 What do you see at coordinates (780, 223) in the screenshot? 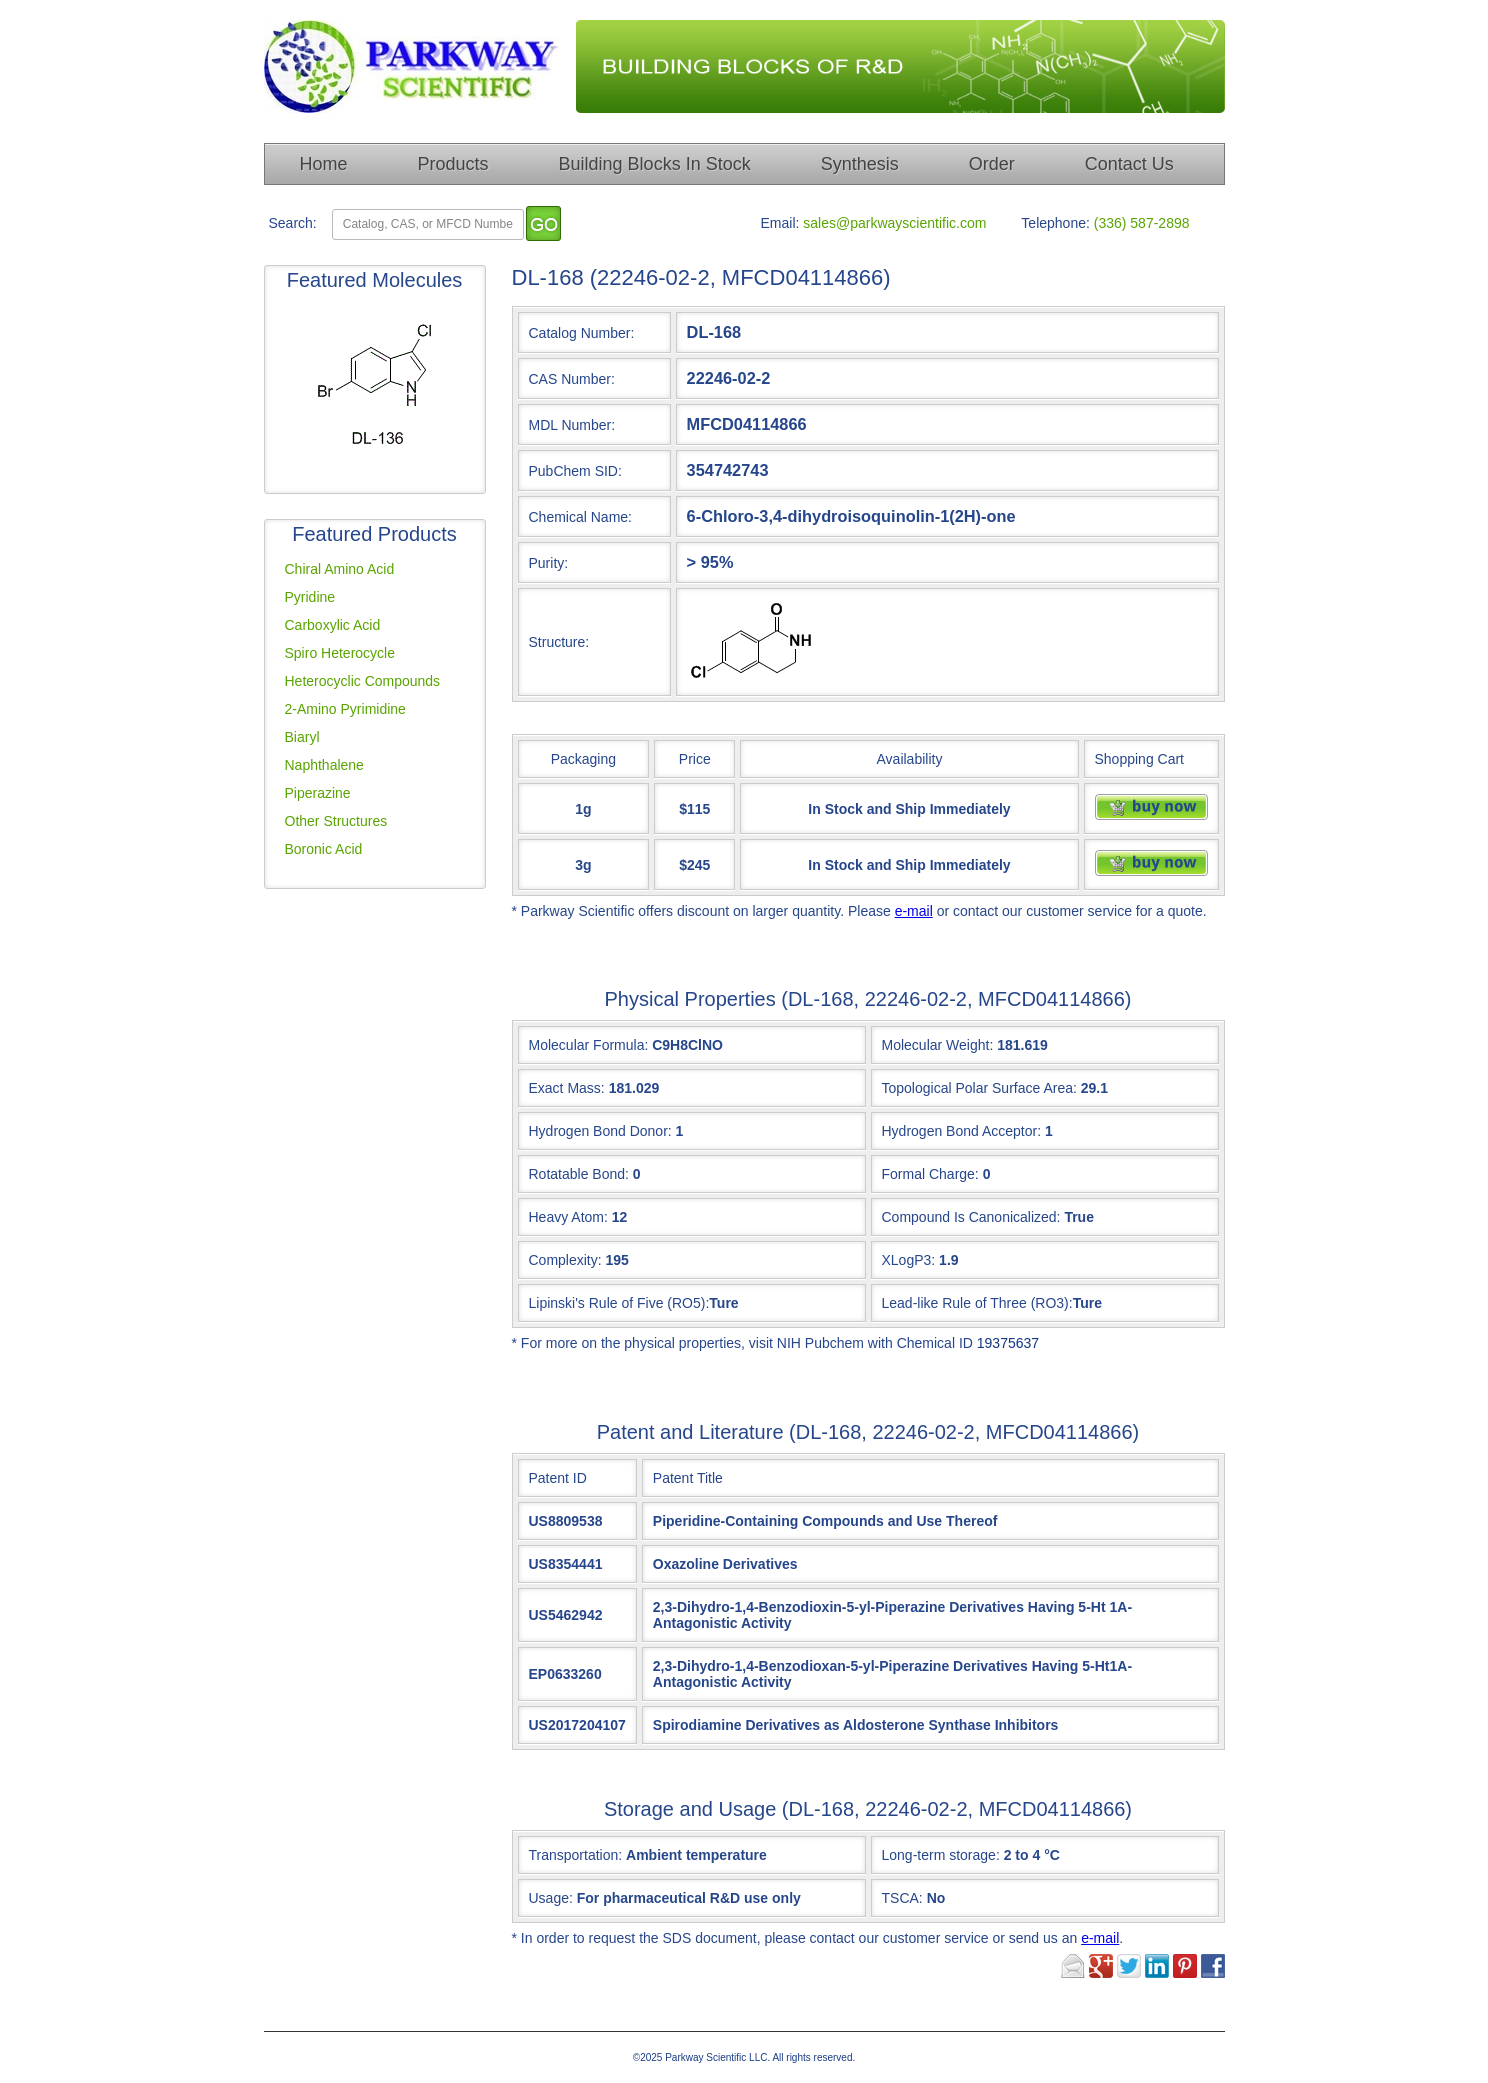
I see `Email:` at bounding box center [780, 223].